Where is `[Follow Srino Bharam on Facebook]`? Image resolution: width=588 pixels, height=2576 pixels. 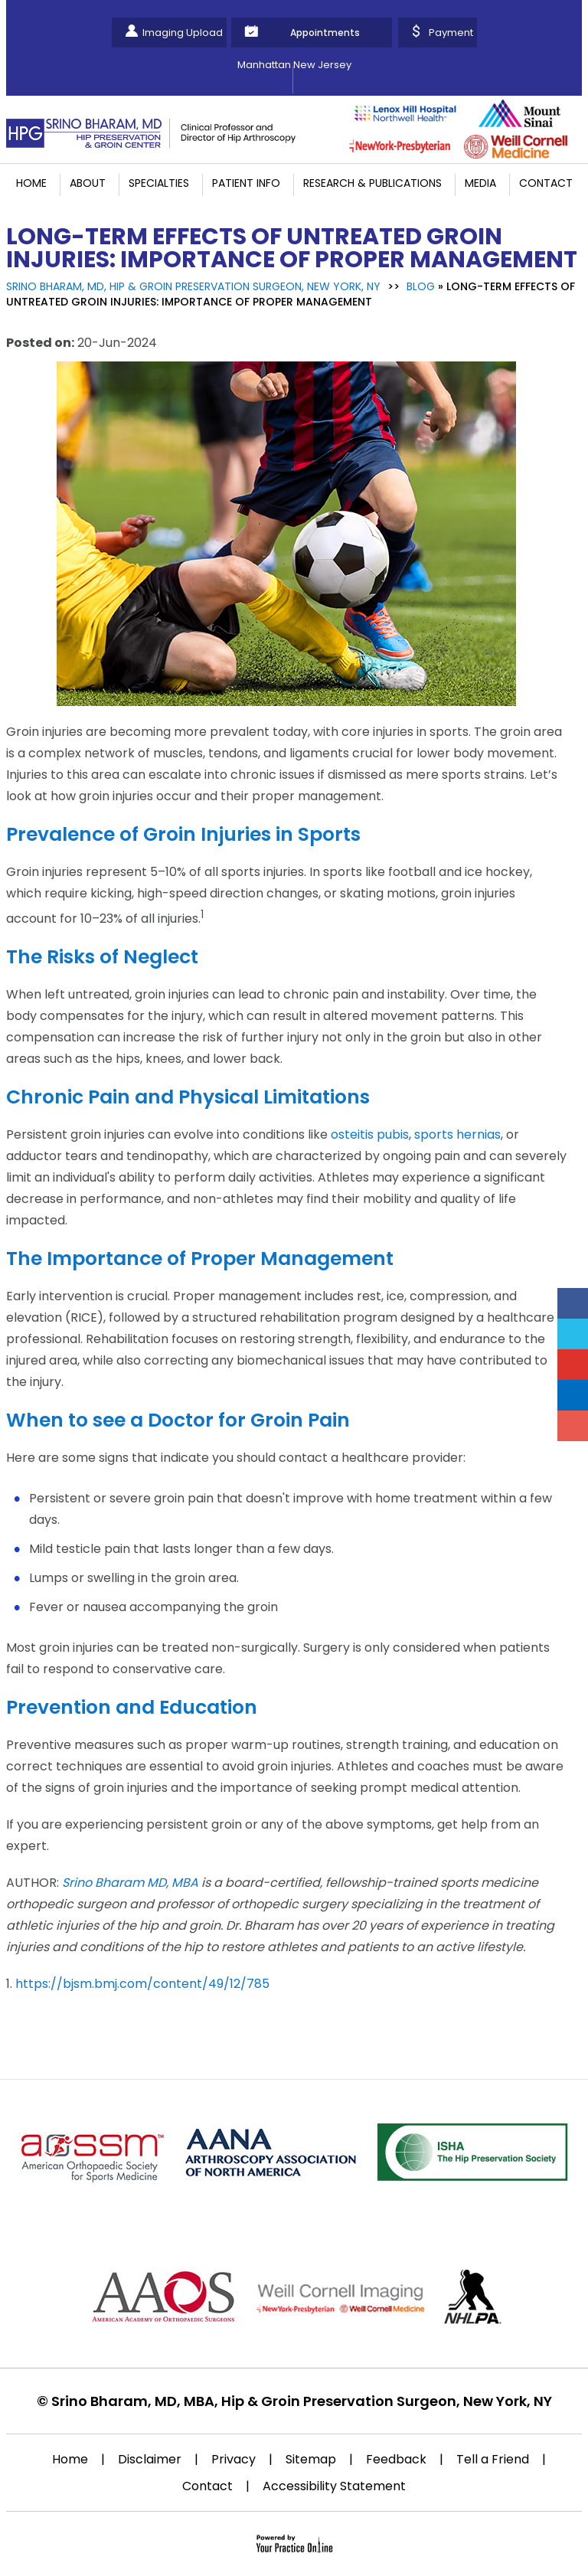 [Follow Srino Bharam on Facebook] is located at coordinates (572, 1303).